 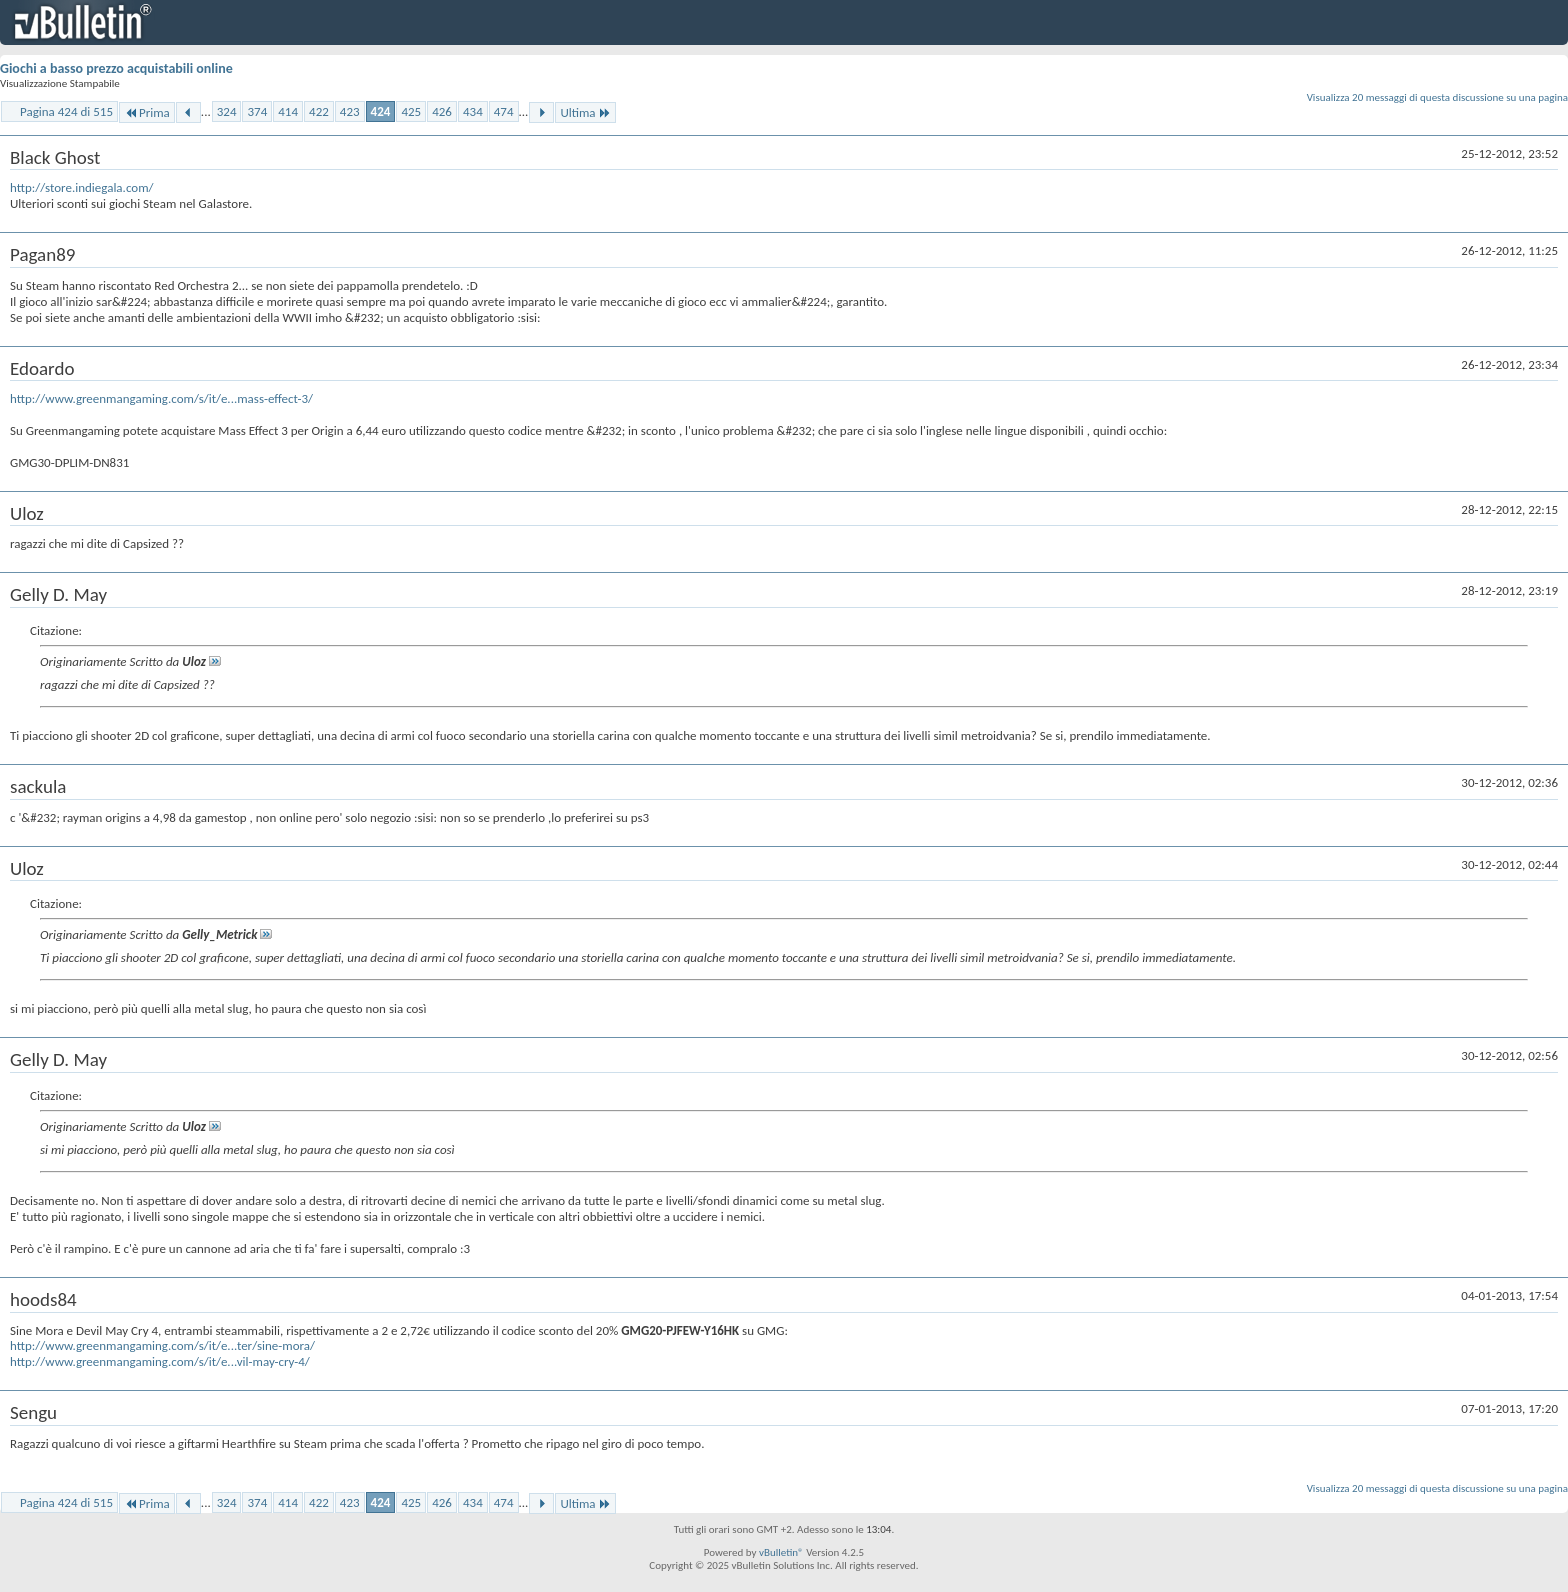 I want to click on 423, so click(x=350, y=111).